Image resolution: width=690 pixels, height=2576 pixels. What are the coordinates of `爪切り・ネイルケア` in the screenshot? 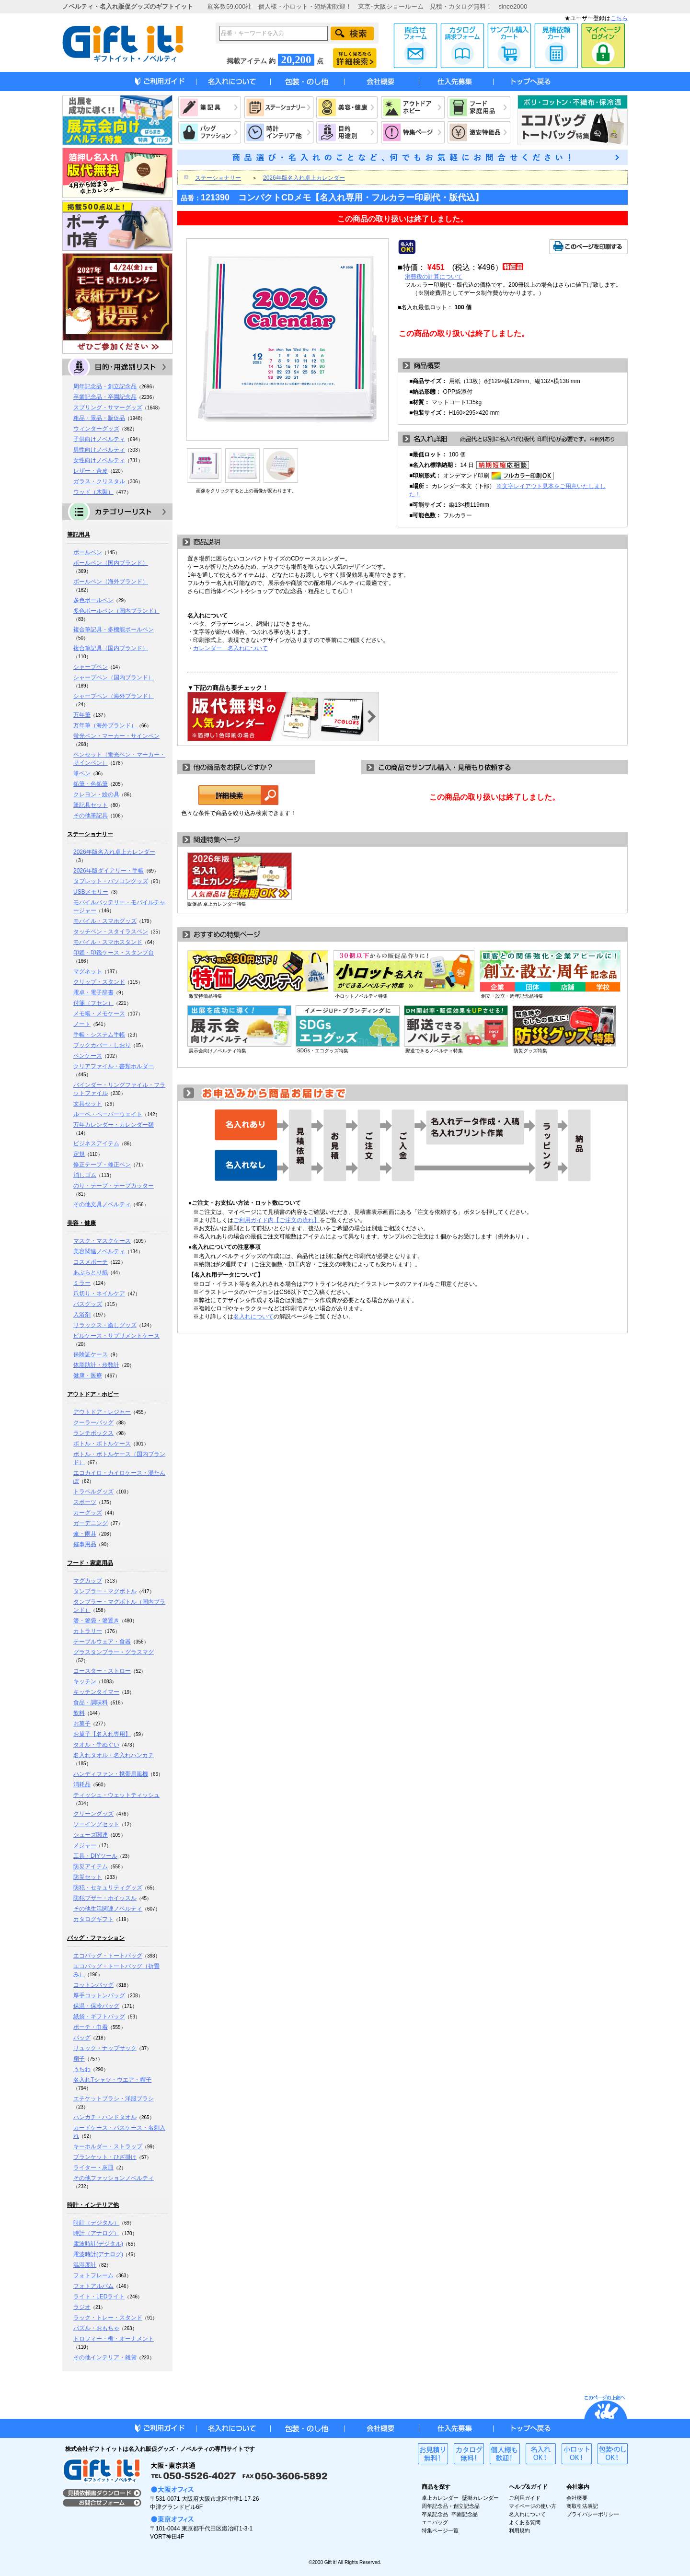 It's located at (99, 1293).